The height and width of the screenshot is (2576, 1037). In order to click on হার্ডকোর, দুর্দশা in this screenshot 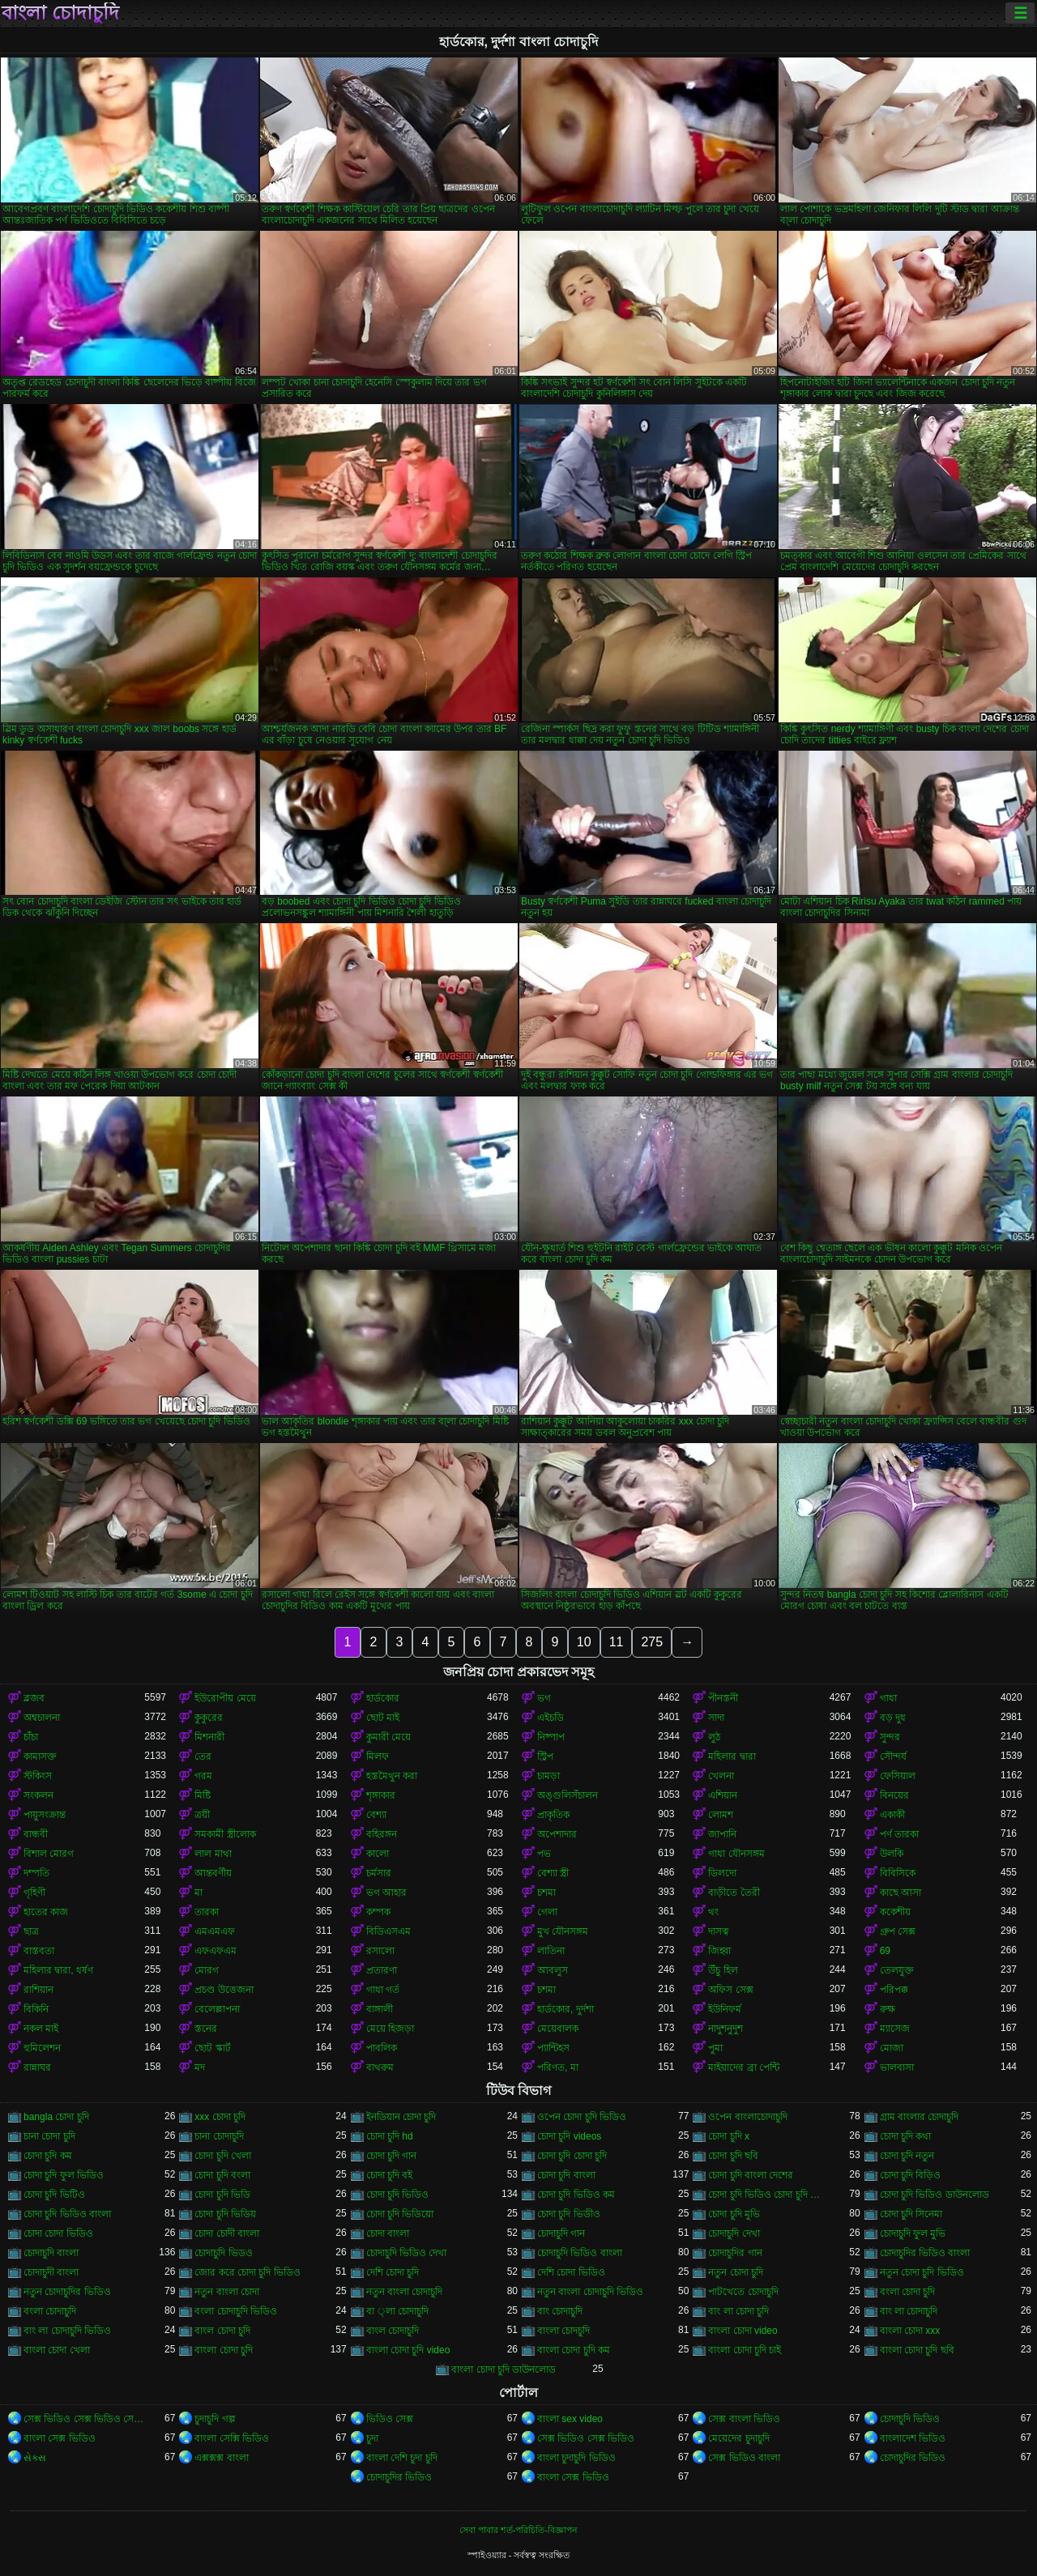, I will do `click(565, 2009)`.